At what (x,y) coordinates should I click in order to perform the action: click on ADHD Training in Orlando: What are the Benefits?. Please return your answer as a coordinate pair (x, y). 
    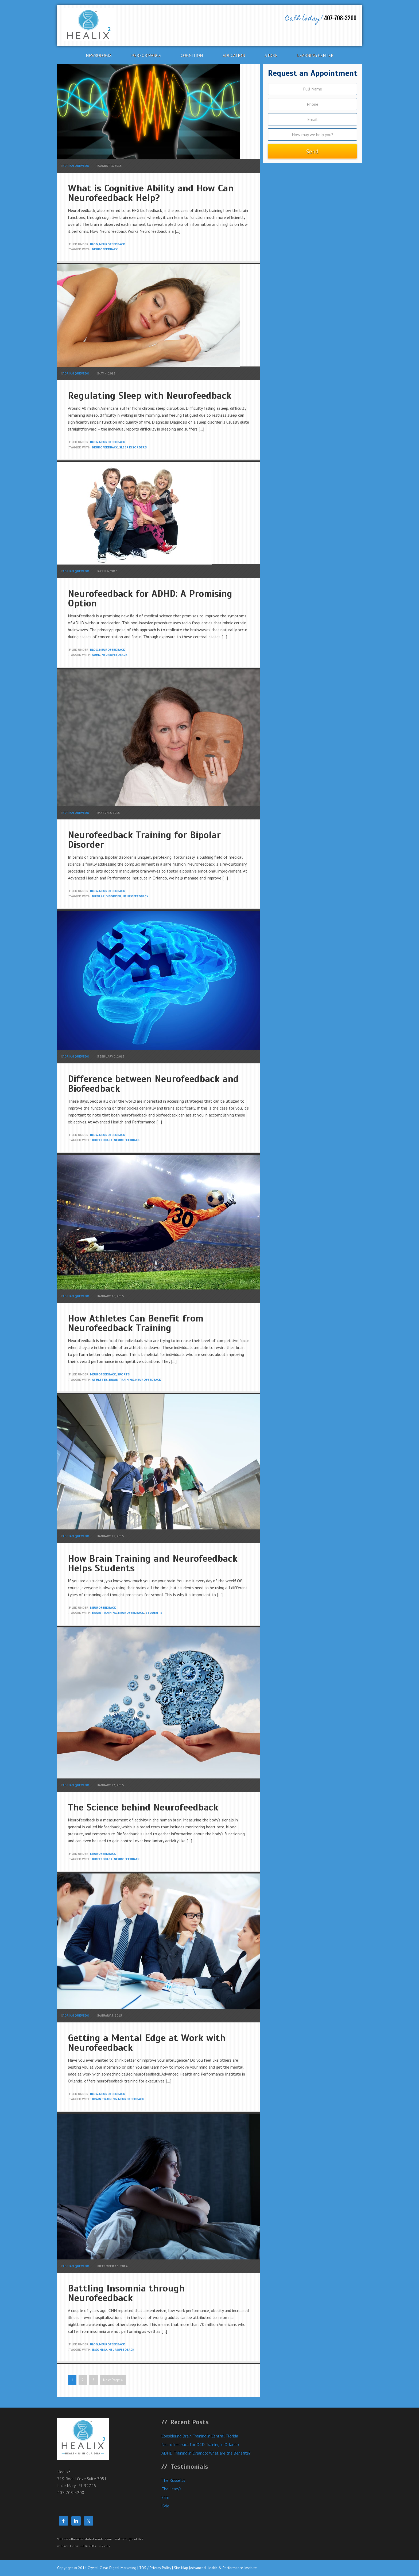
    Looking at the image, I should click on (206, 2453).